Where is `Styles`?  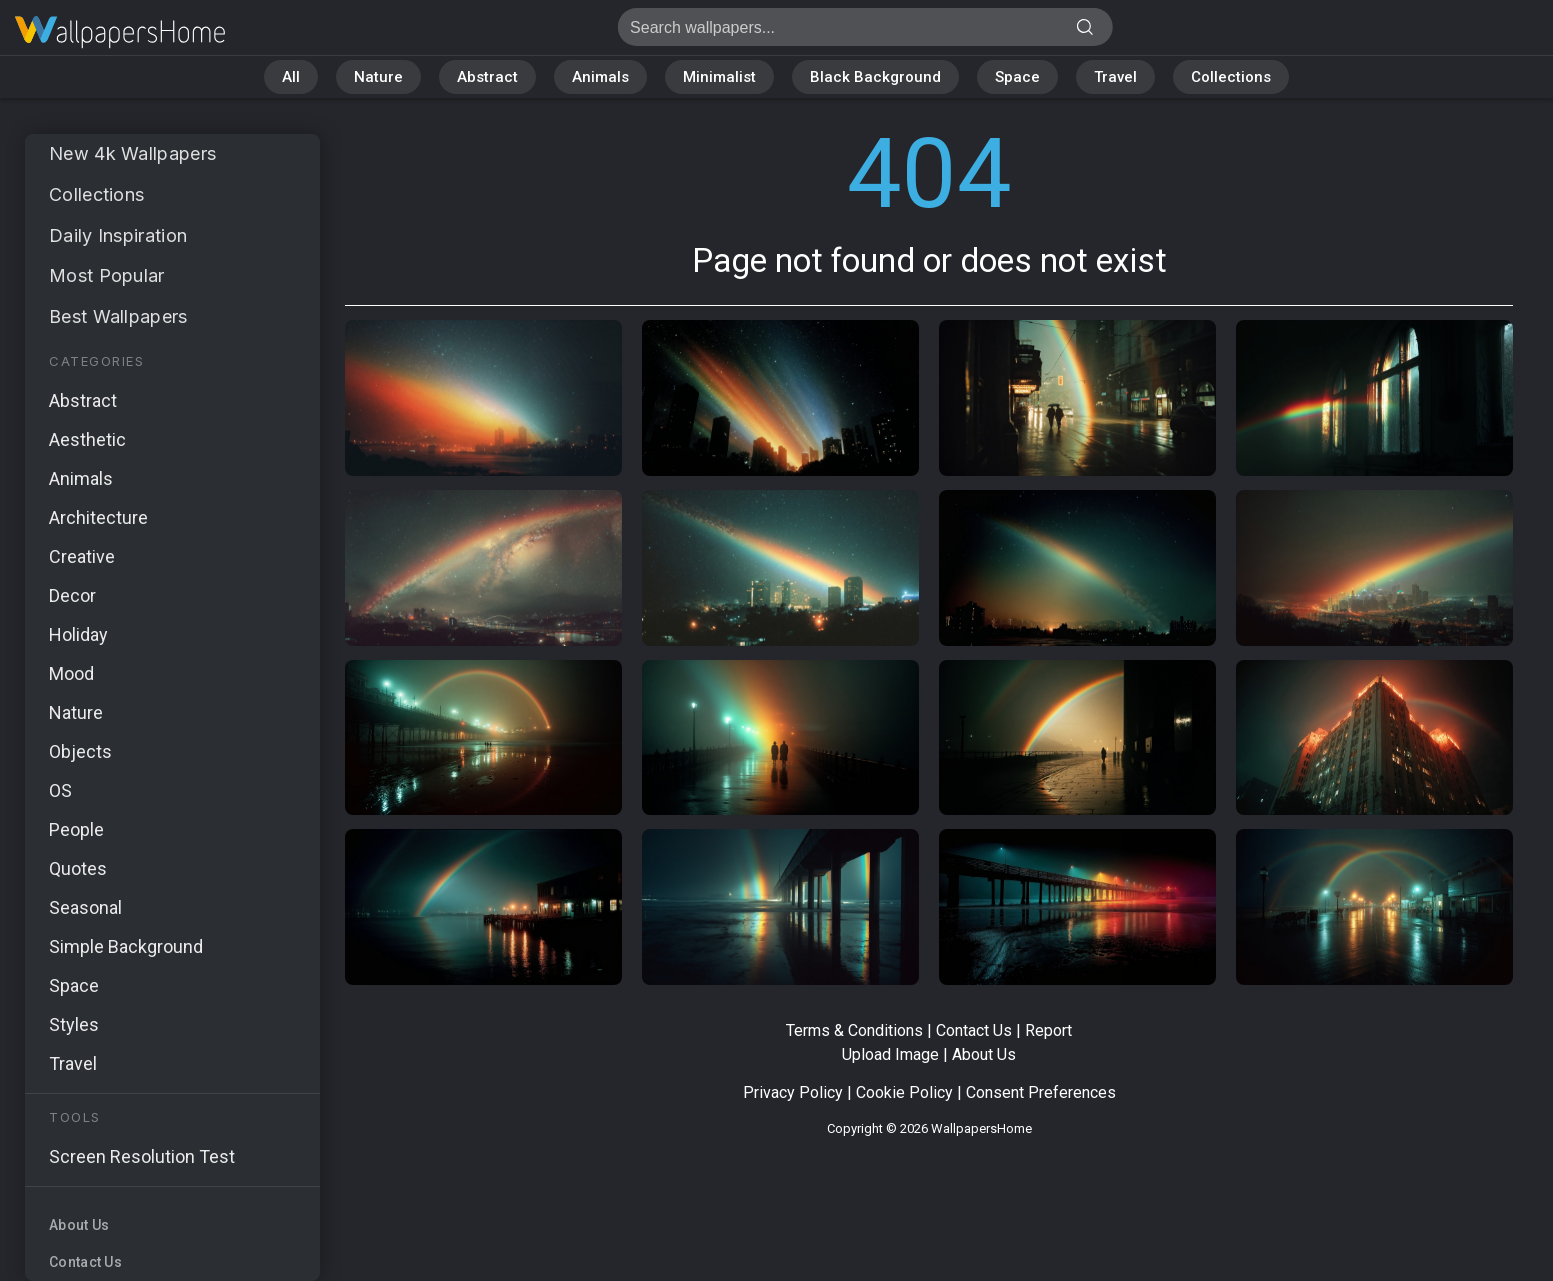 Styles is located at coordinates (74, 1024).